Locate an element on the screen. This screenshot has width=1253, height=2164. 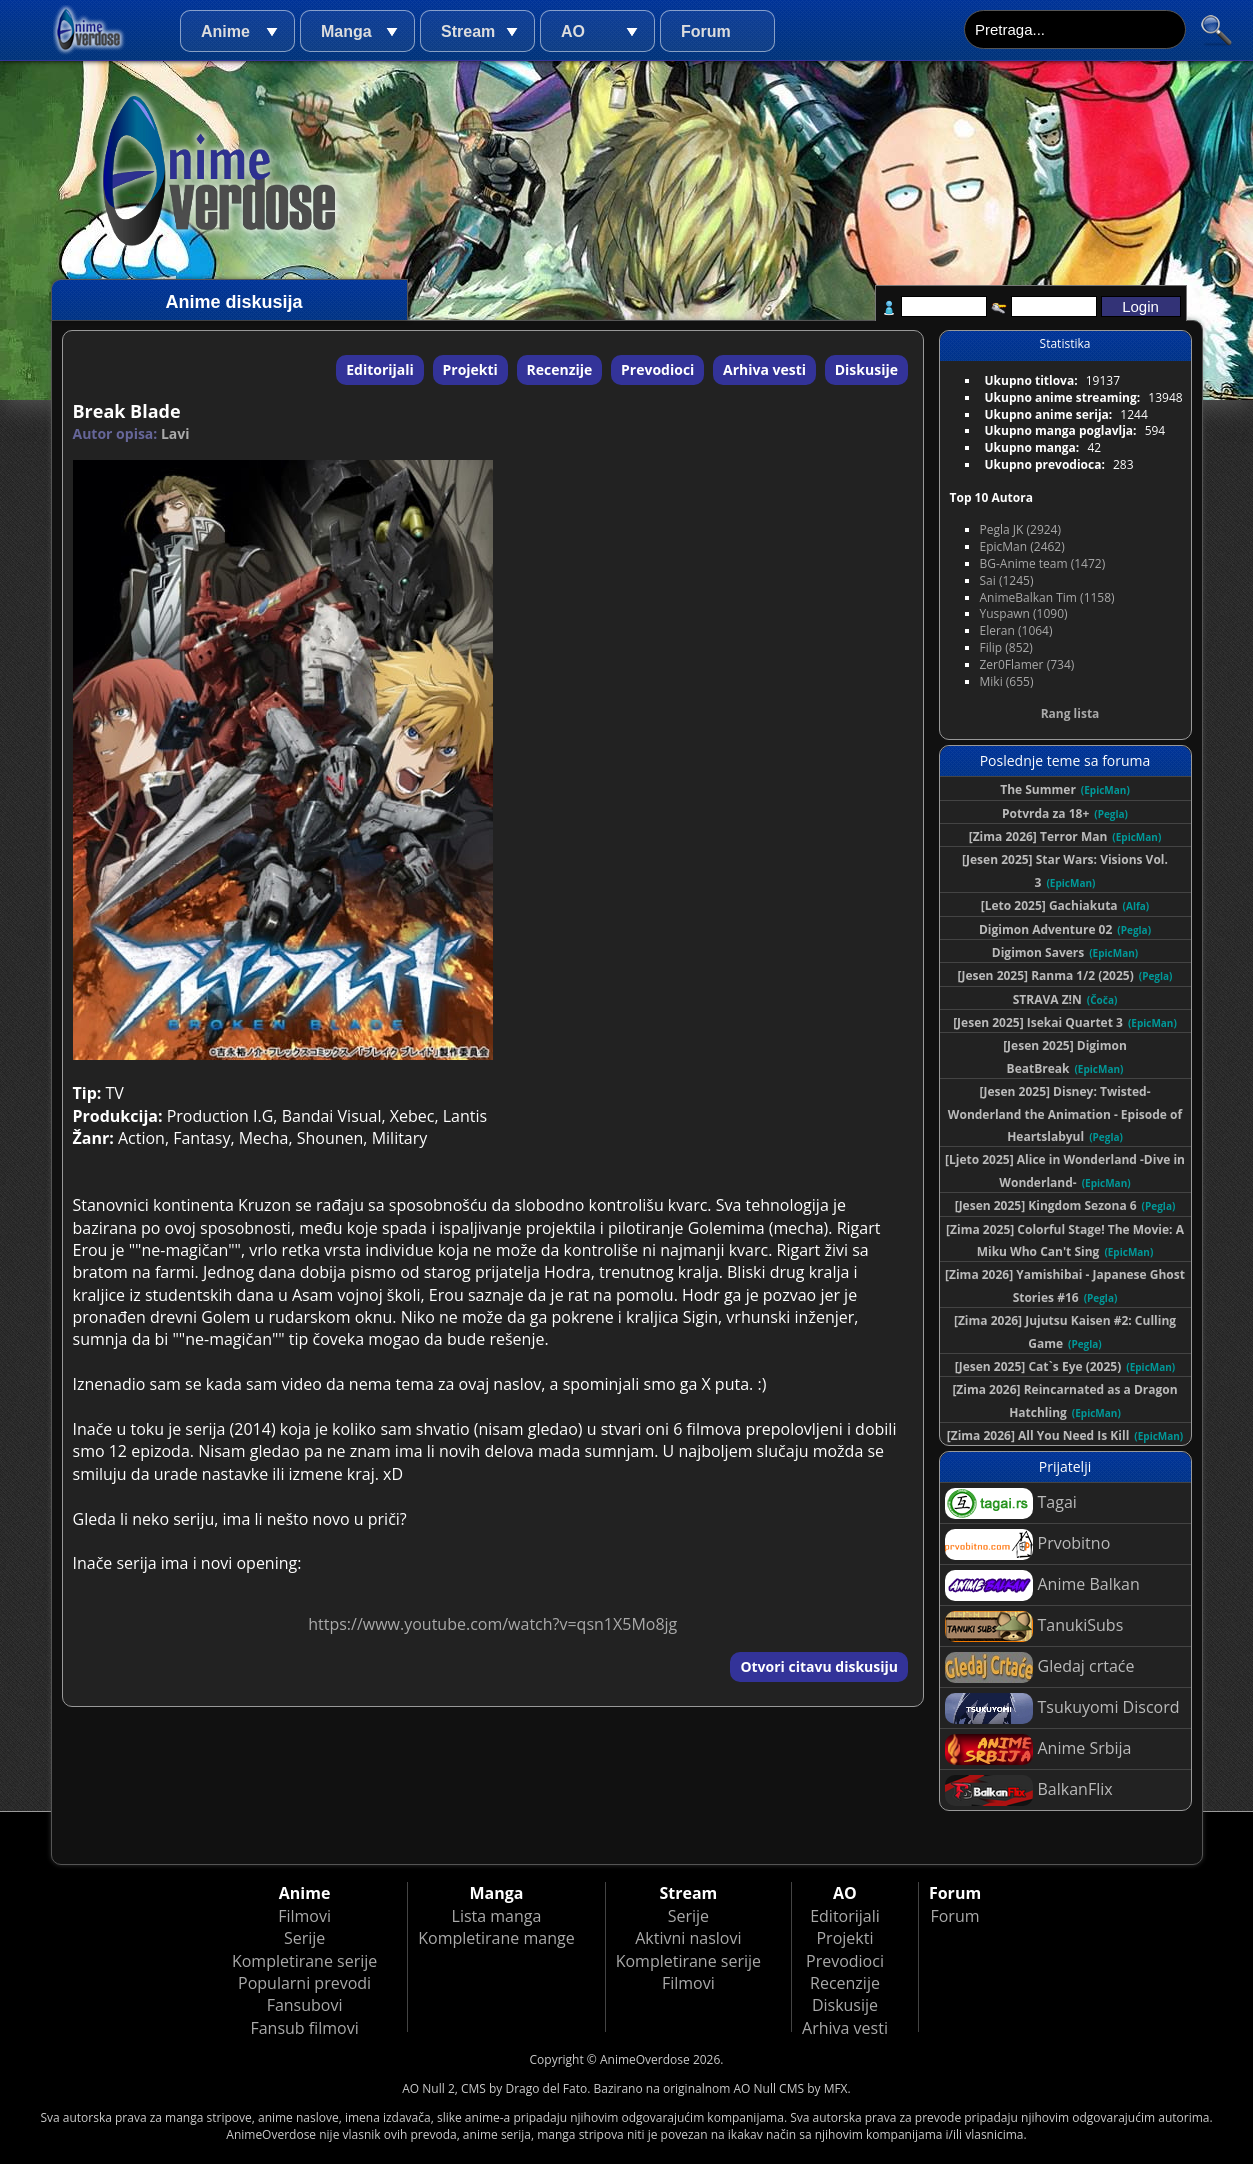
Forum is located at coordinates (706, 31).